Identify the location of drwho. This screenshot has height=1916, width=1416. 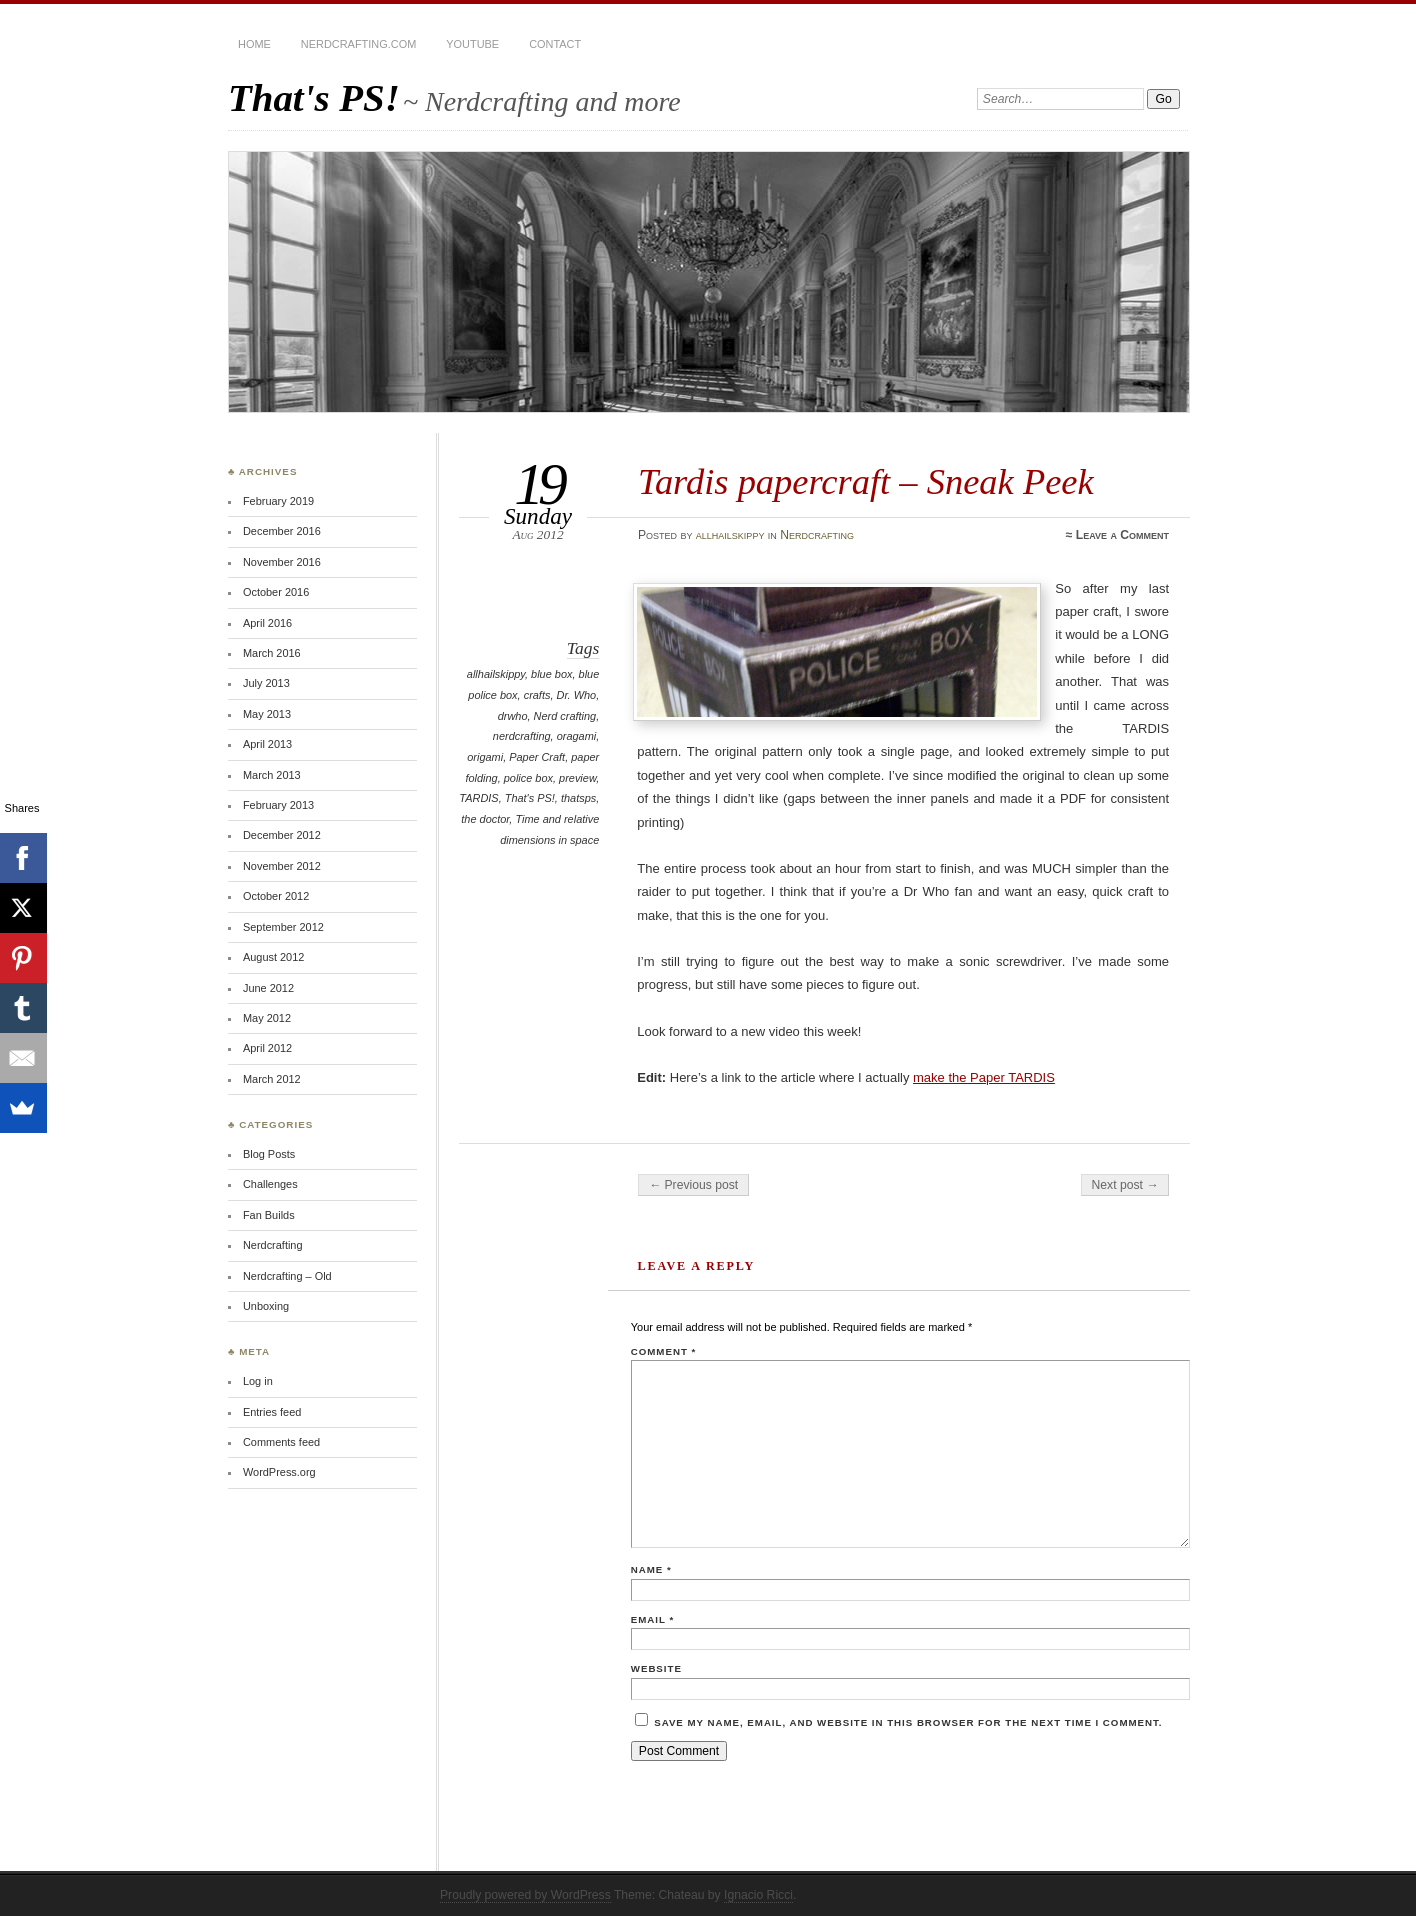
(513, 716).